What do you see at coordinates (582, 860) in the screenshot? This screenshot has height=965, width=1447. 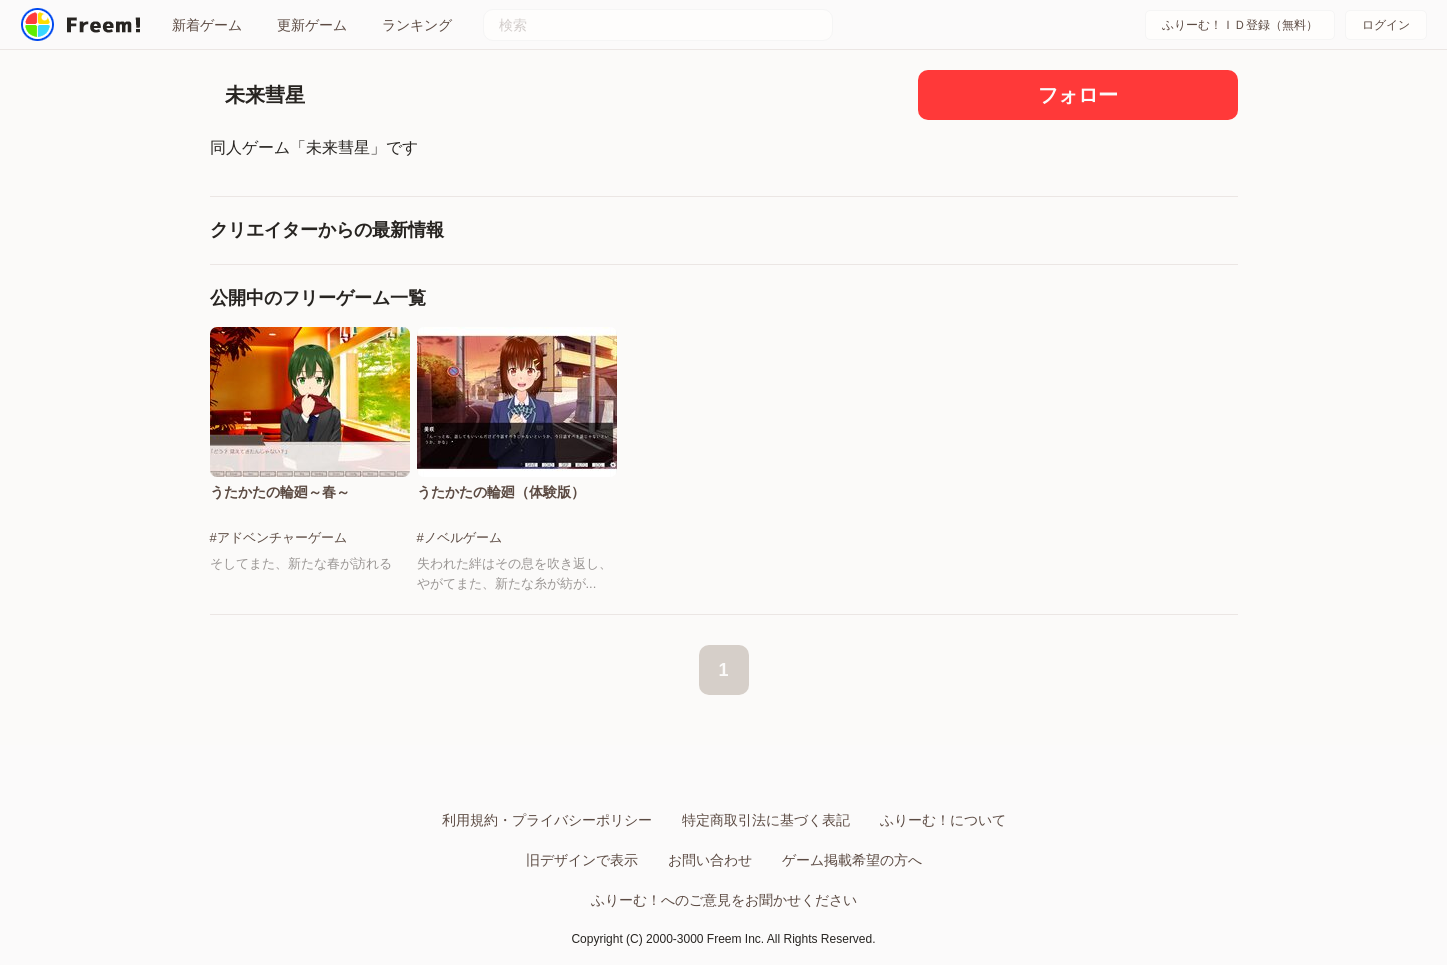 I see `旧デザインで表示` at bounding box center [582, 860].